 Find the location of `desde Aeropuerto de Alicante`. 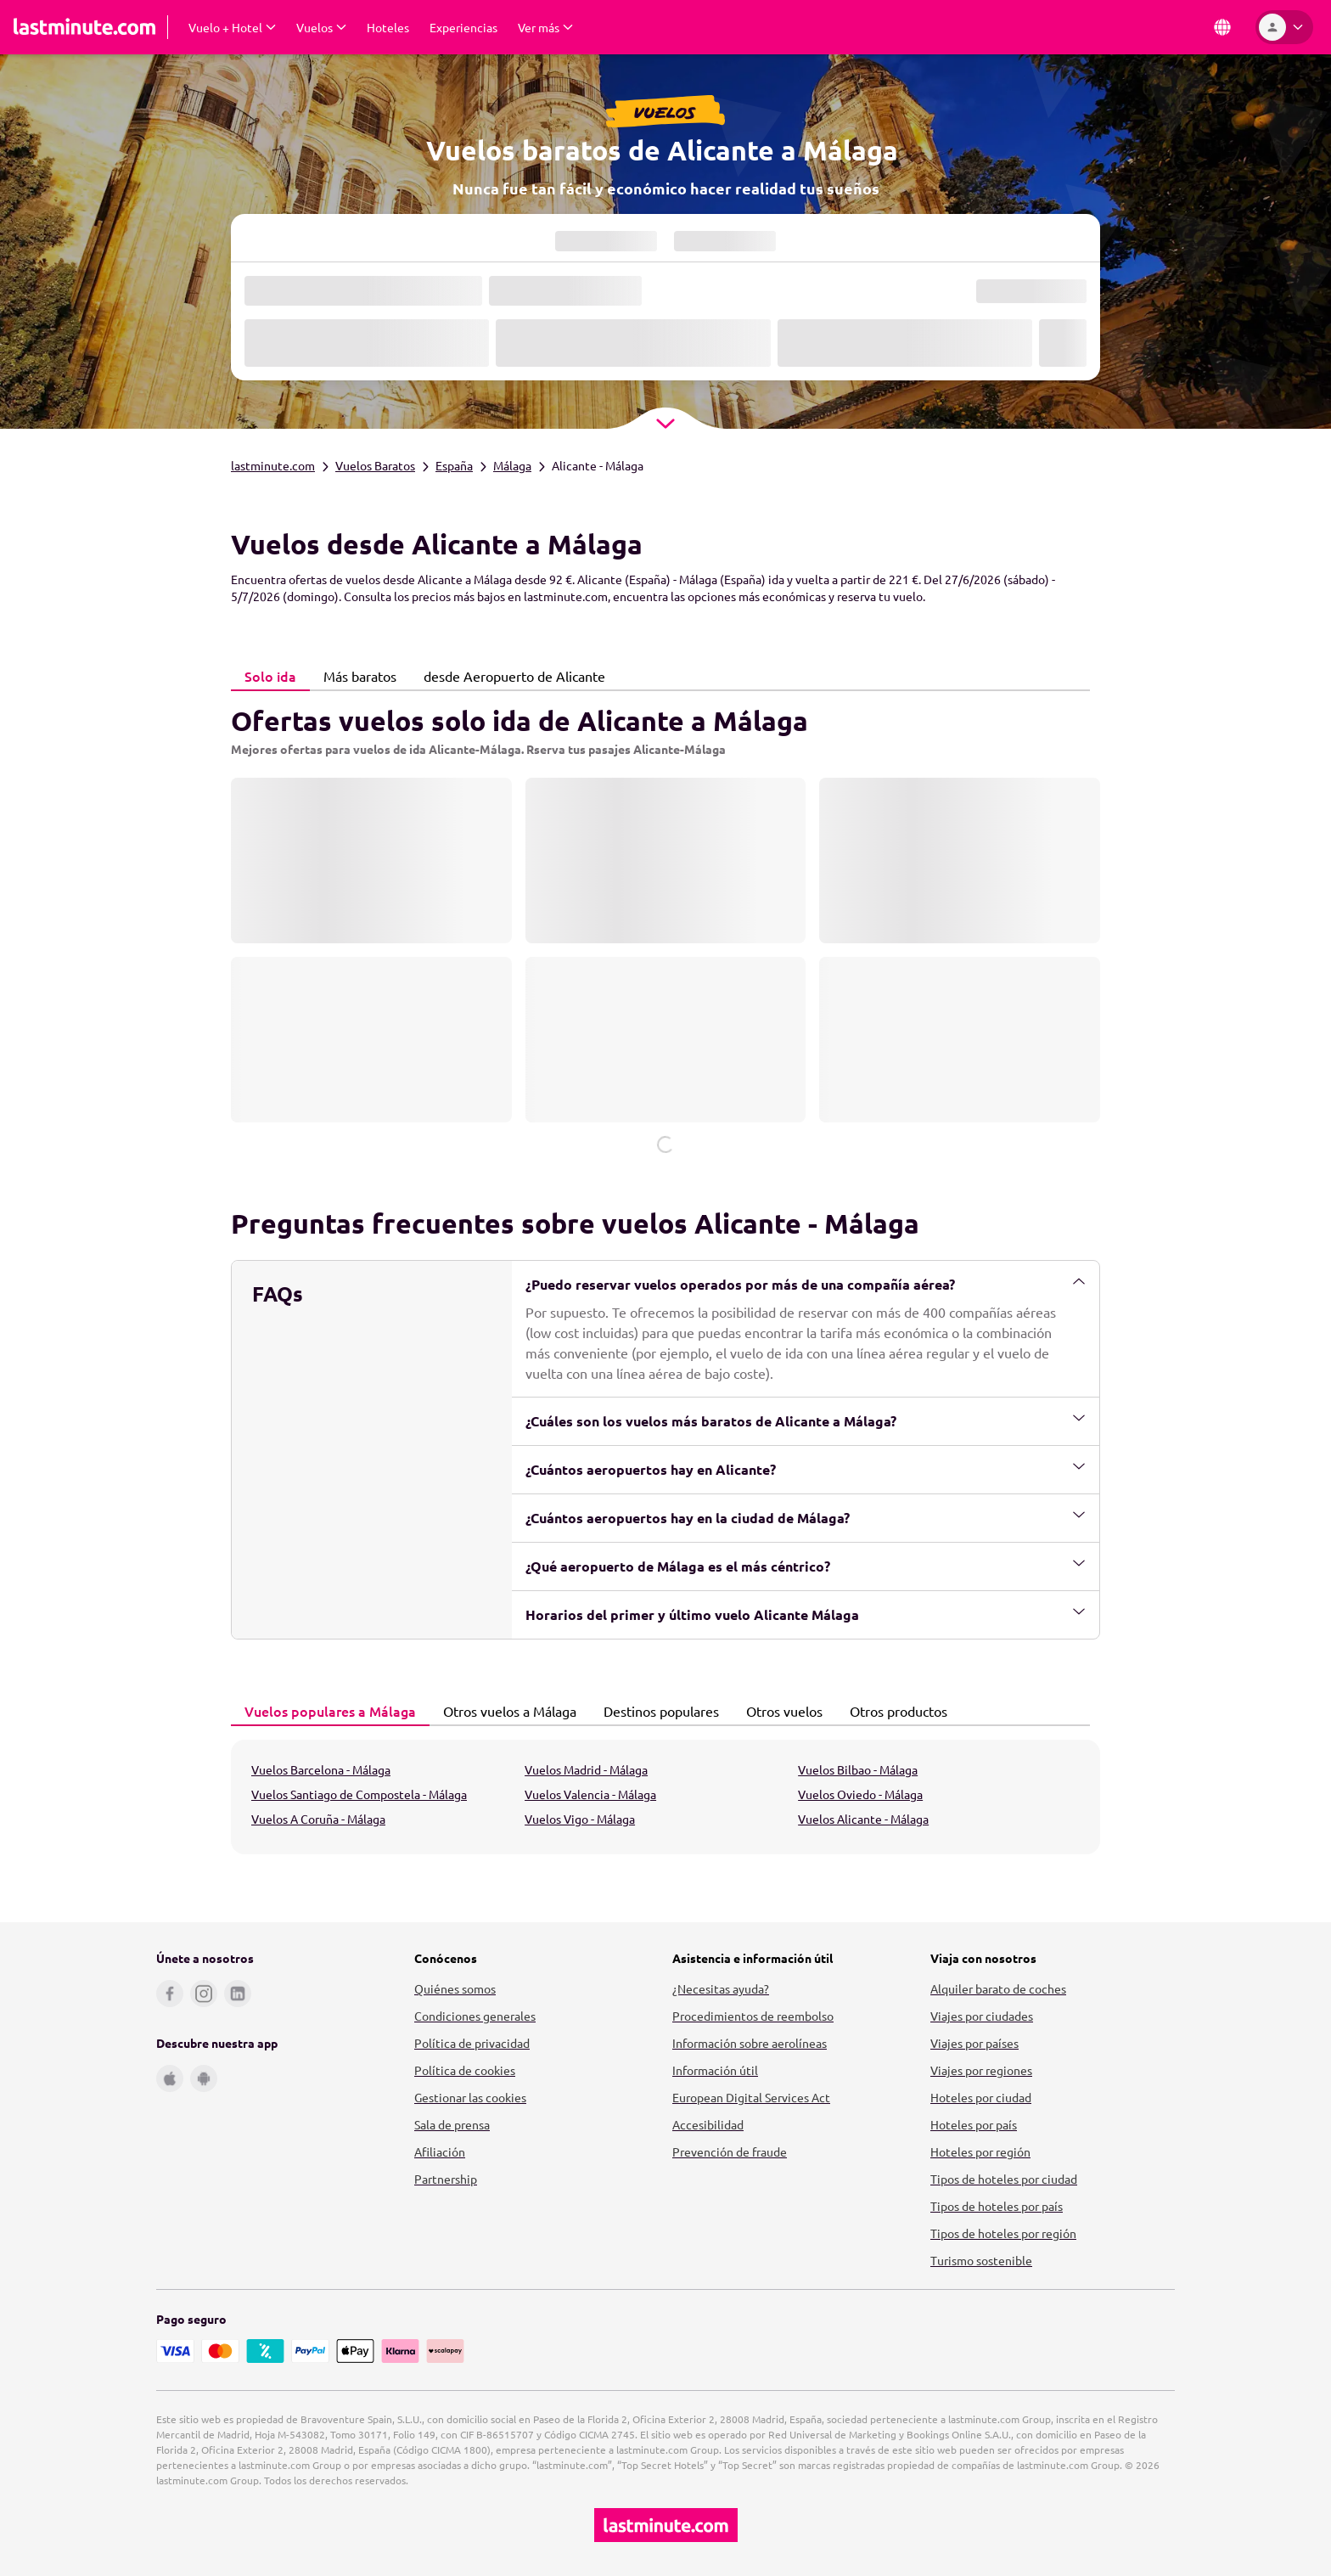

desde Aeropuerto de Alicante is located at coordinates (509, 675).